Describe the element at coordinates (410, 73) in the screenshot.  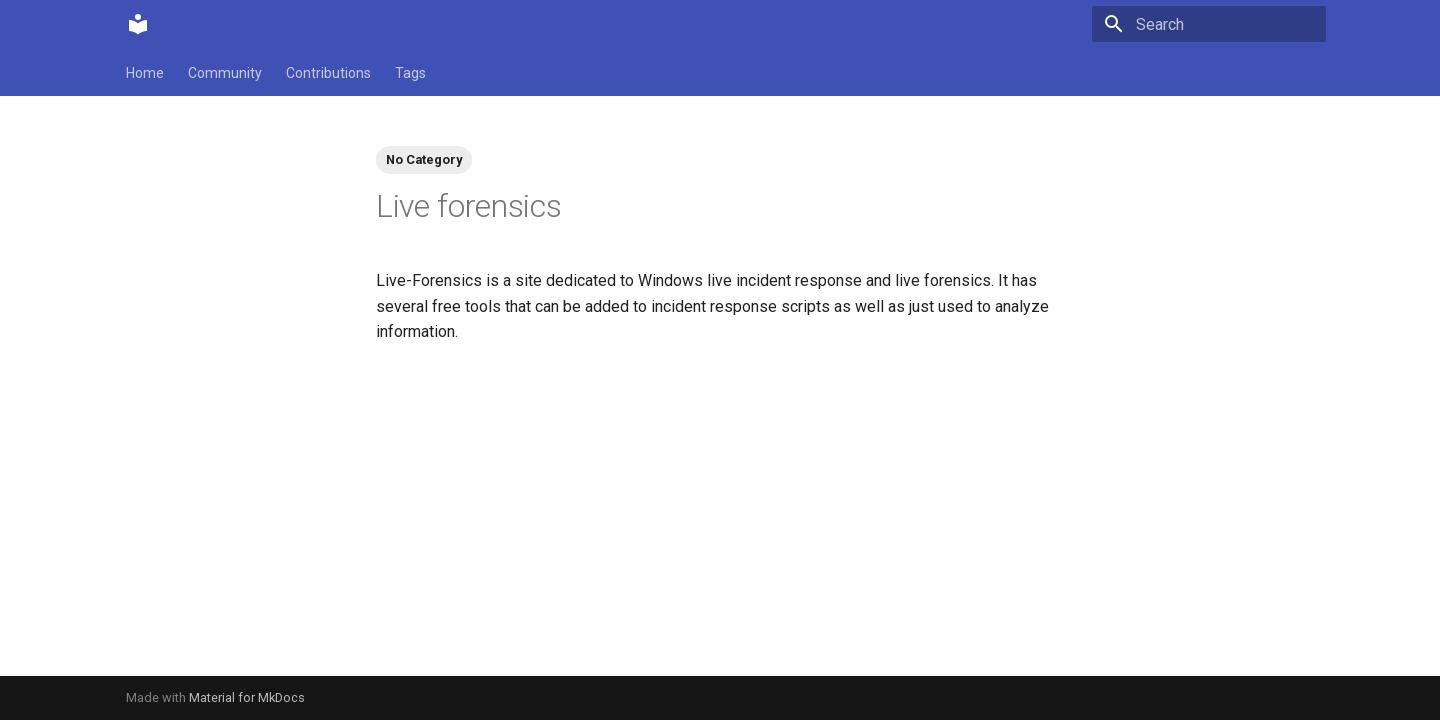
I see `Tags` at that location.